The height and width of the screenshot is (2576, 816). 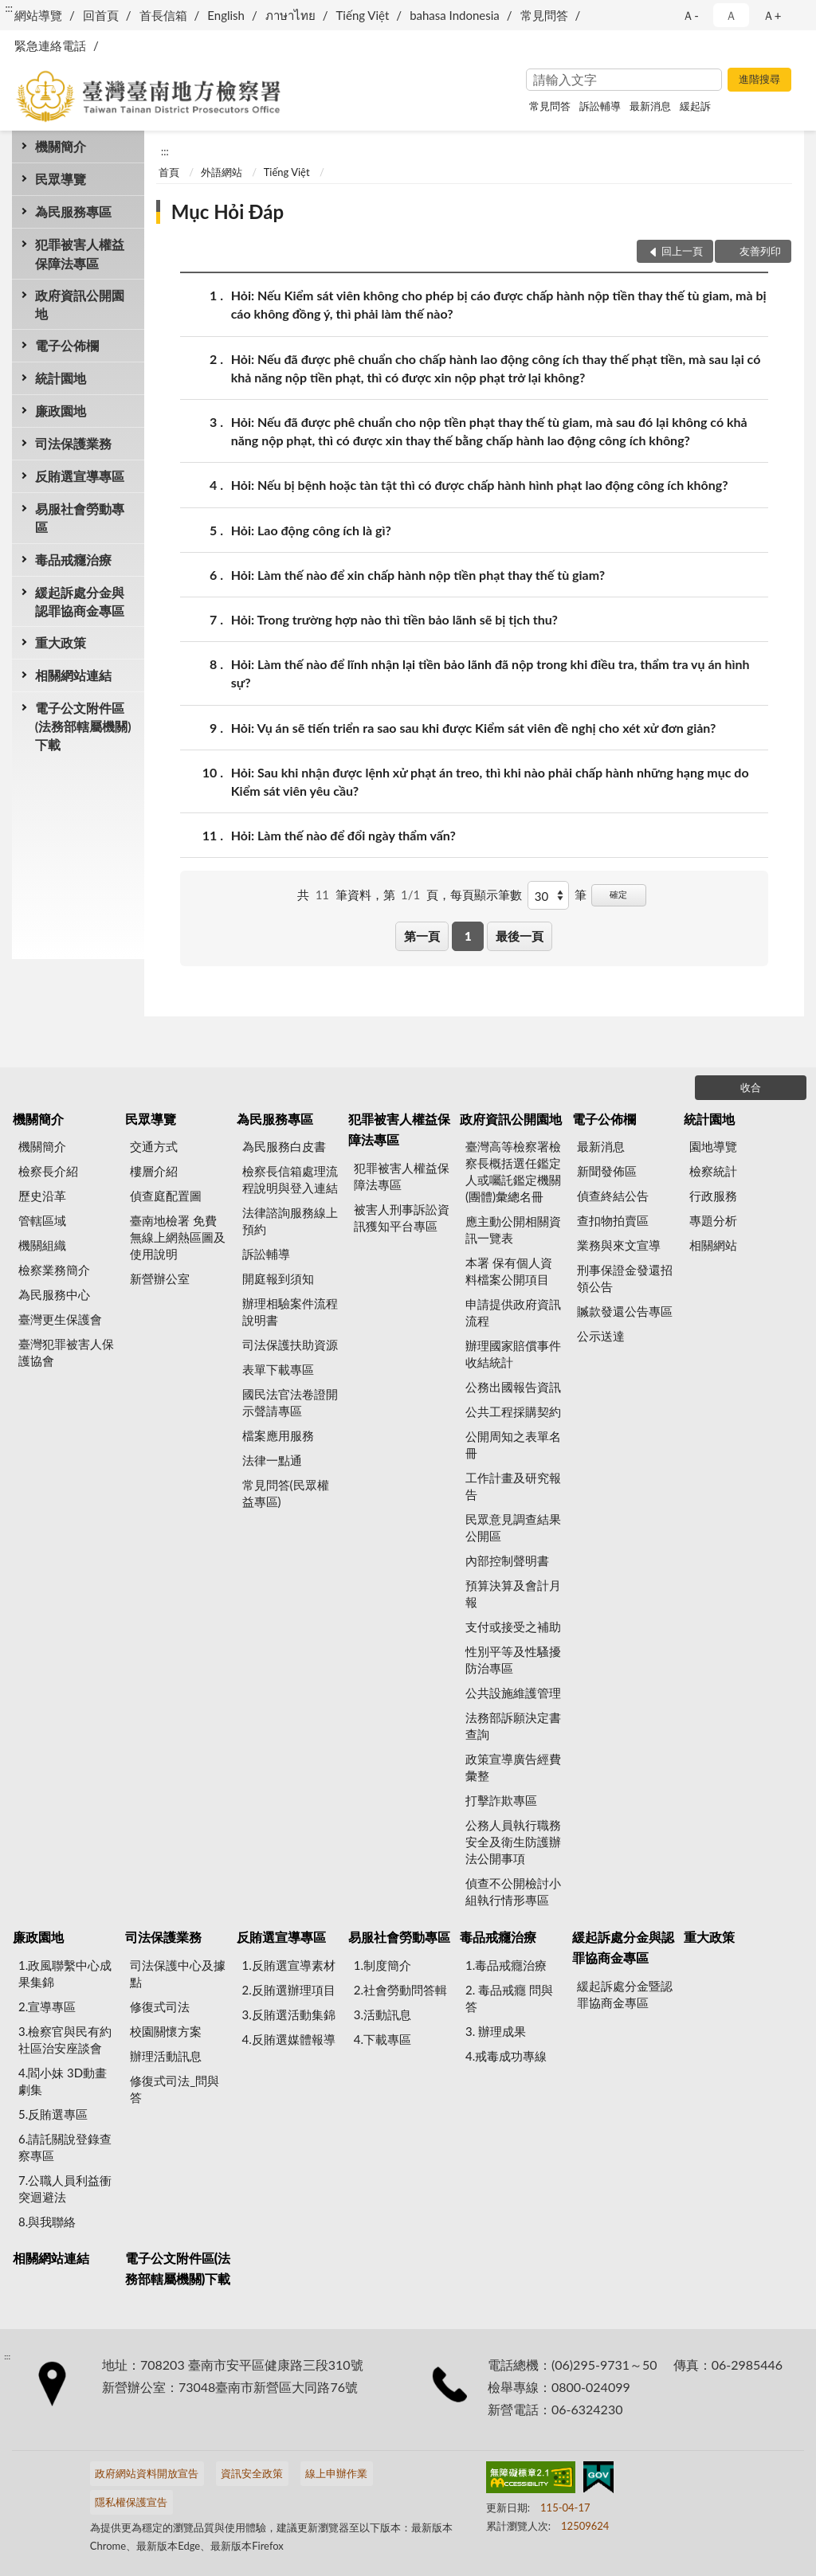 What do you see at coordinates (79, 601) in the screenshot?
I see `緩起訴處分金與認罪協商金專區` at bounding box center [79, 601].